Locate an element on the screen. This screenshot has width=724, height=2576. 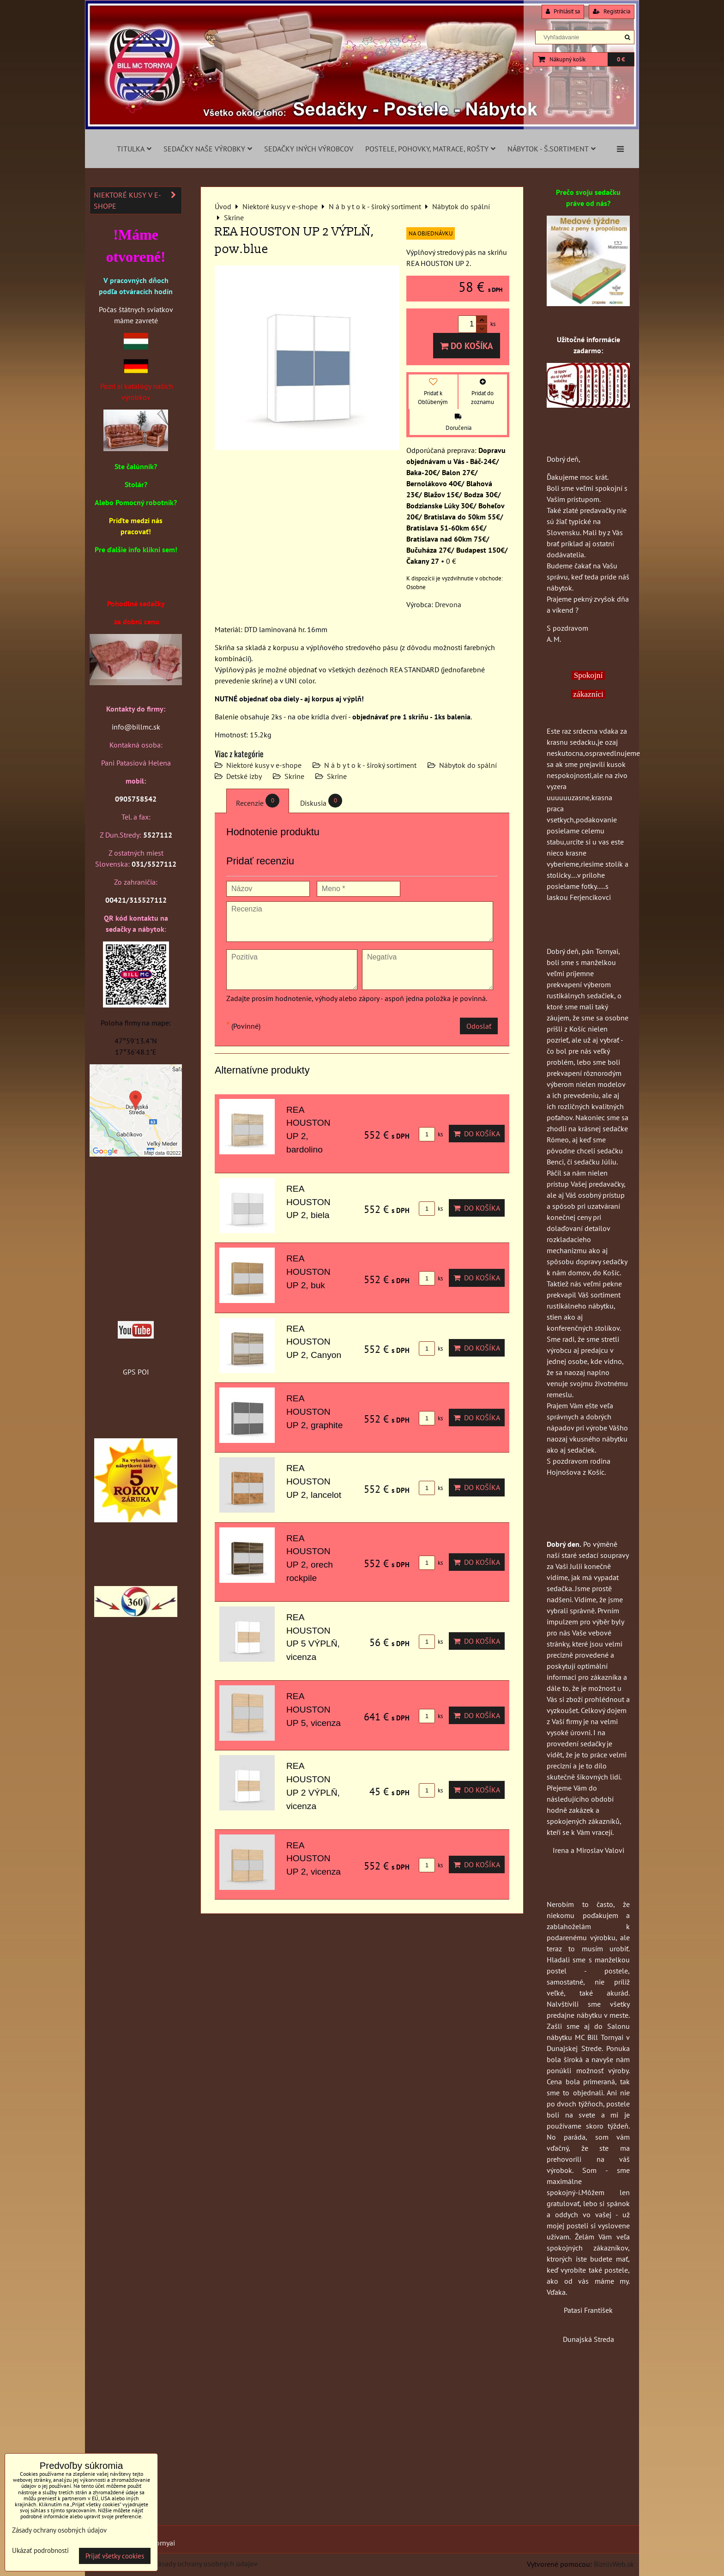
Ukázať podrobnosti is located at coordinates (40, 2551).